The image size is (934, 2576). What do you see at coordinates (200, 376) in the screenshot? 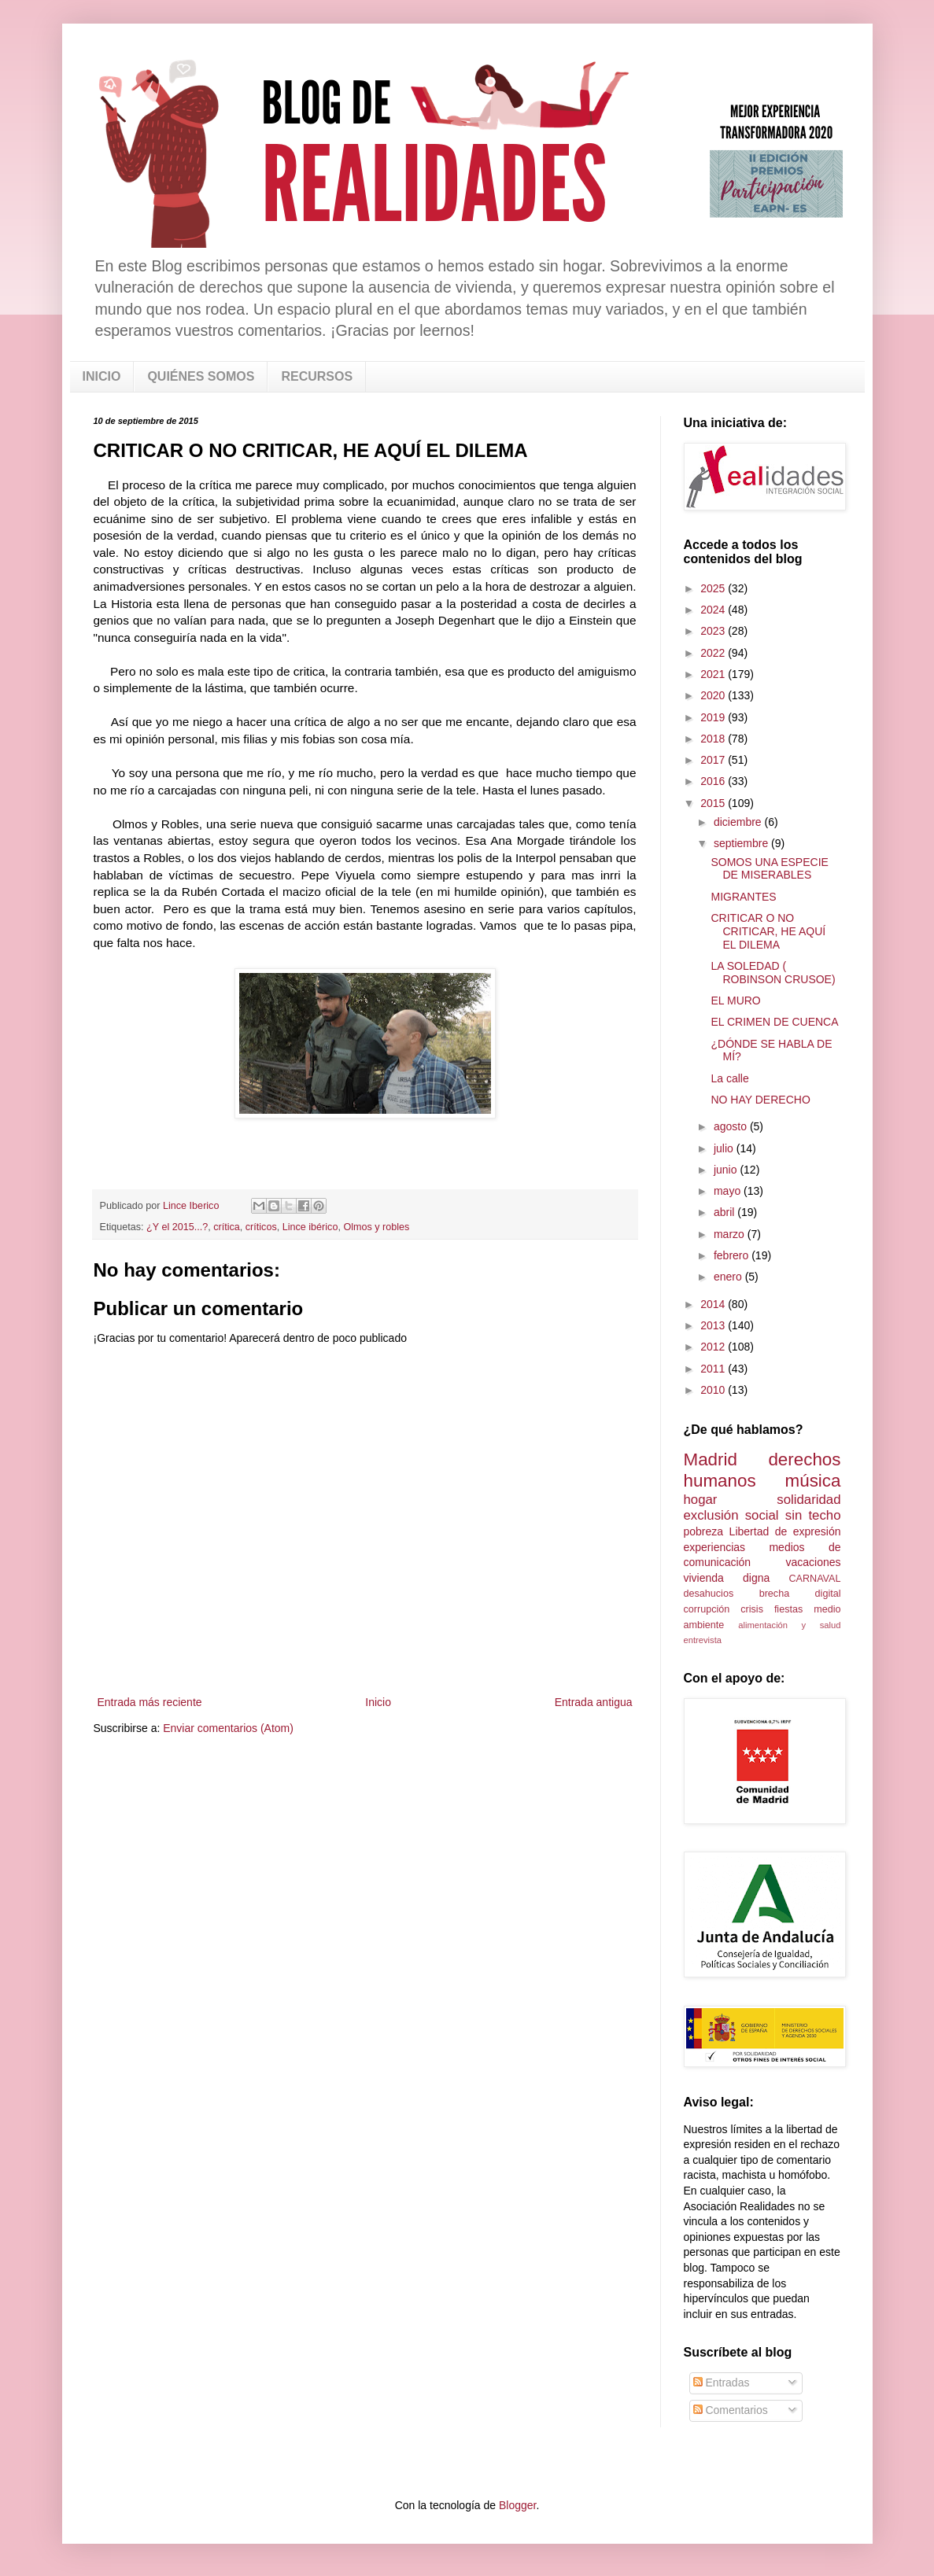
I see `QUIÉNES SOMOS` at bounding box center [200, 376].